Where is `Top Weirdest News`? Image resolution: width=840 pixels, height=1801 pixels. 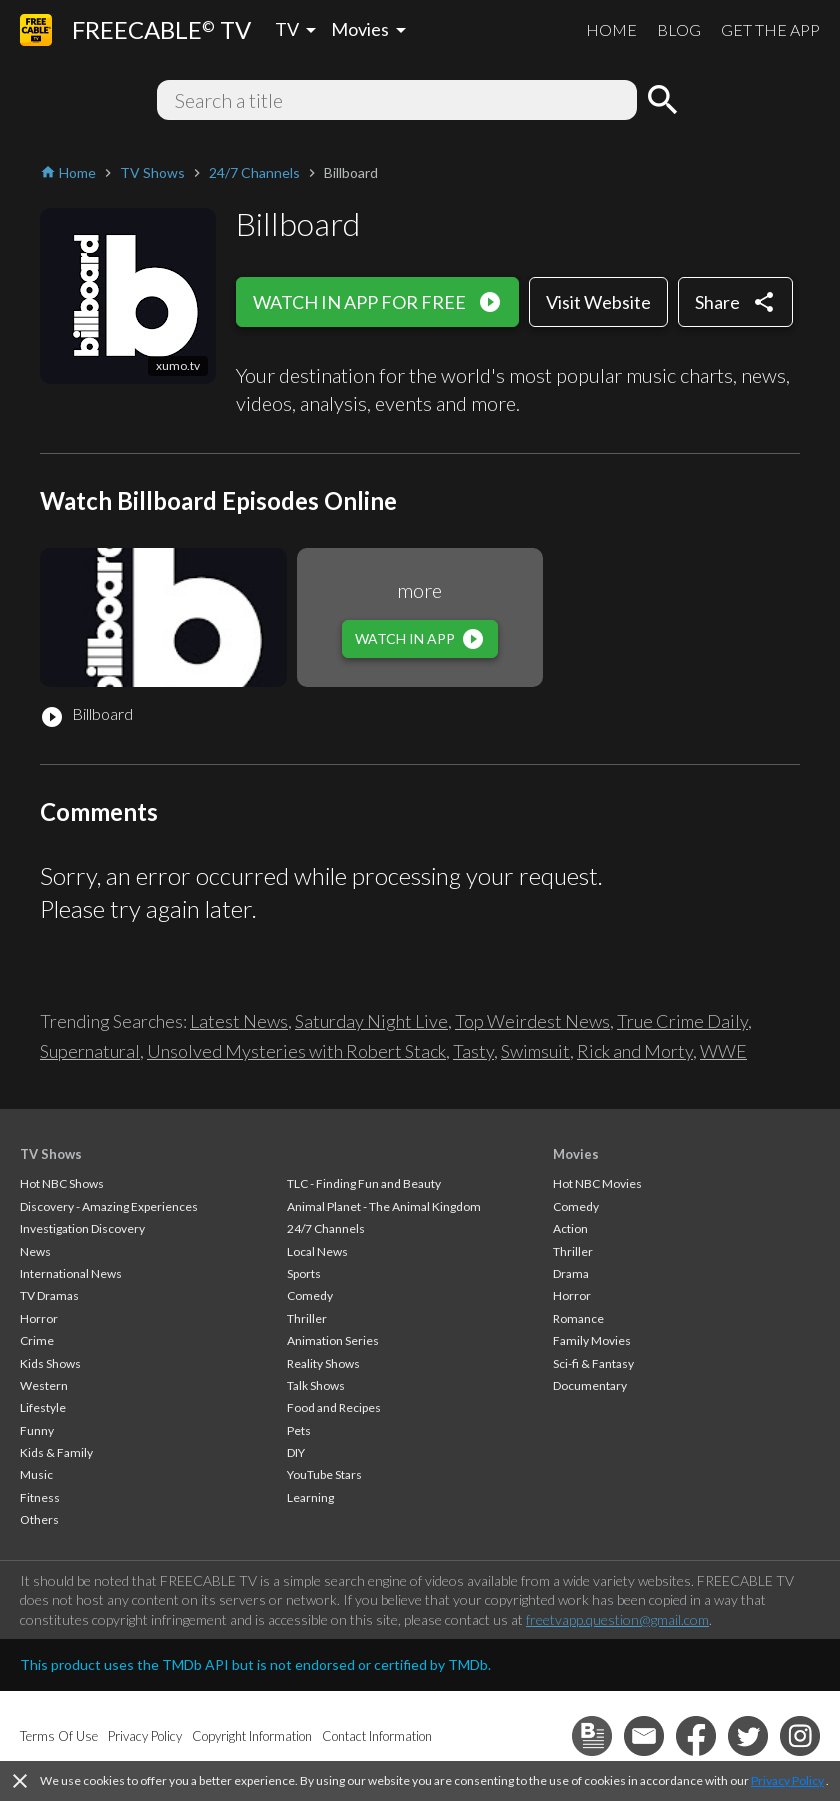 Top Weirdest News is located at coordinates (532, 1021).